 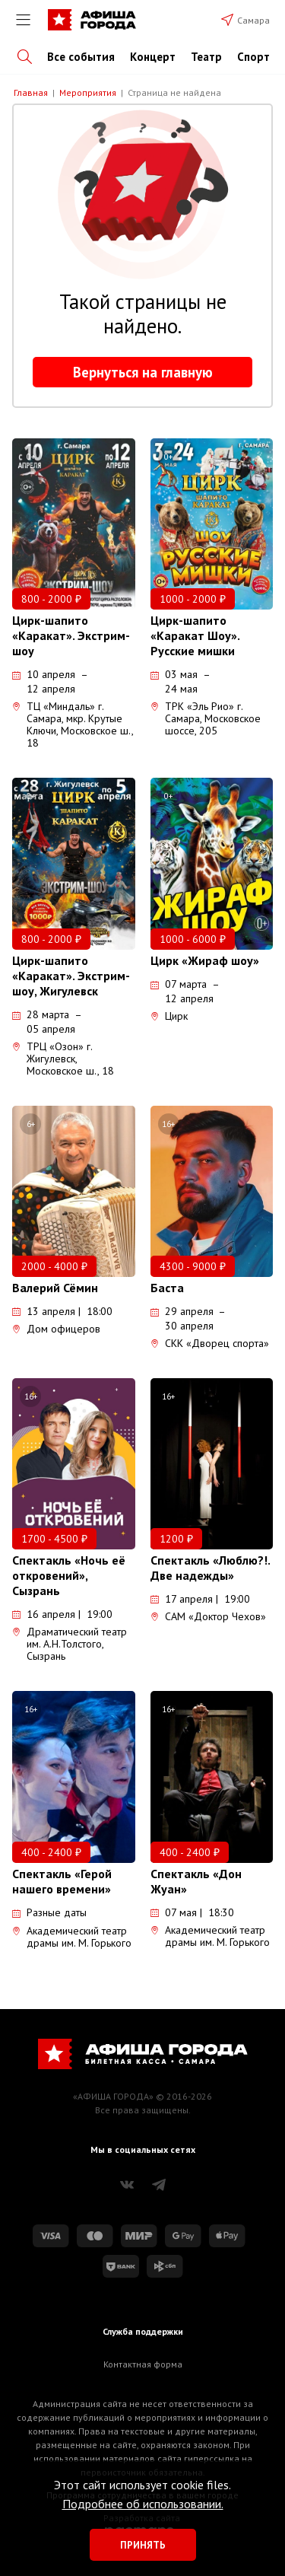 I want to click on Спектакль «Люблю?!. Две надежды», so click(x=210, y=1567).